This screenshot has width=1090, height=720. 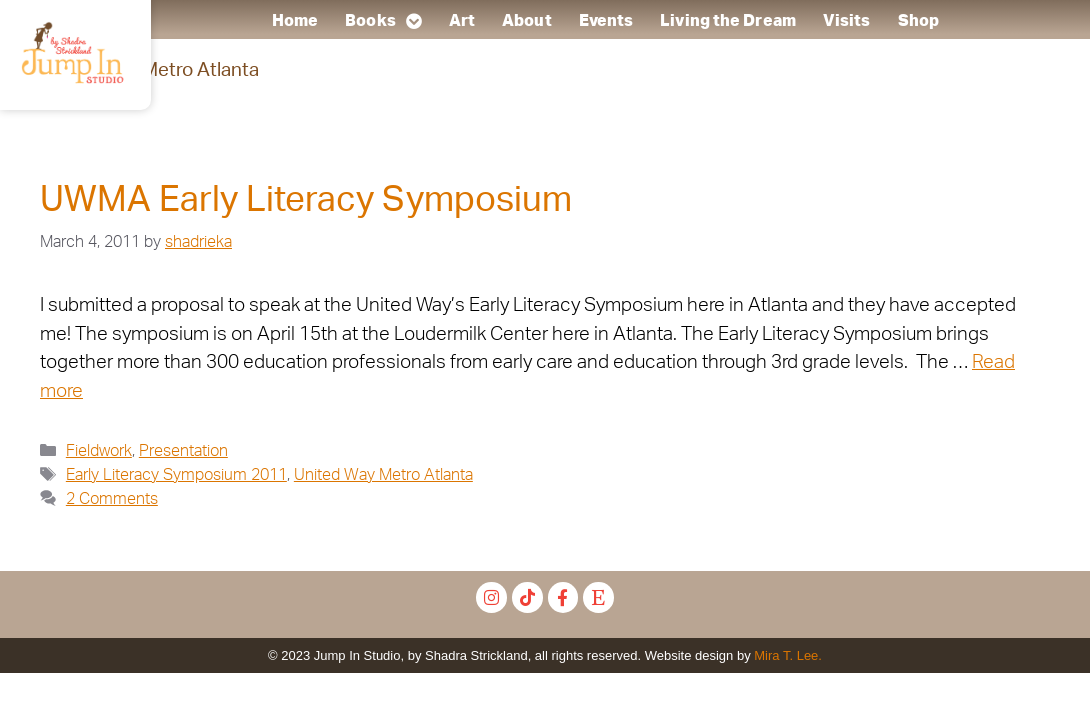 I want to click on Presentation, so click(x=183, y=451).